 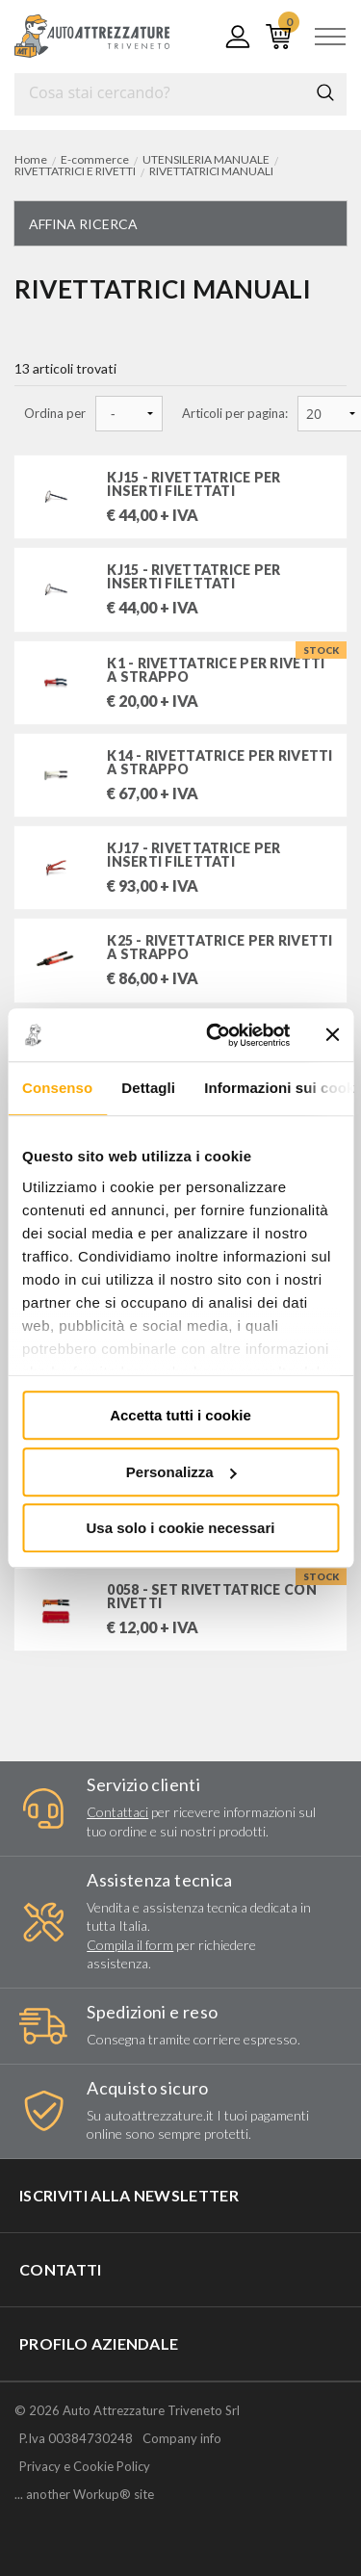 What do you see at coordinates (83, 224) in the screenshot?
I see `Affina ricerca` at bounding box center [83, 224].